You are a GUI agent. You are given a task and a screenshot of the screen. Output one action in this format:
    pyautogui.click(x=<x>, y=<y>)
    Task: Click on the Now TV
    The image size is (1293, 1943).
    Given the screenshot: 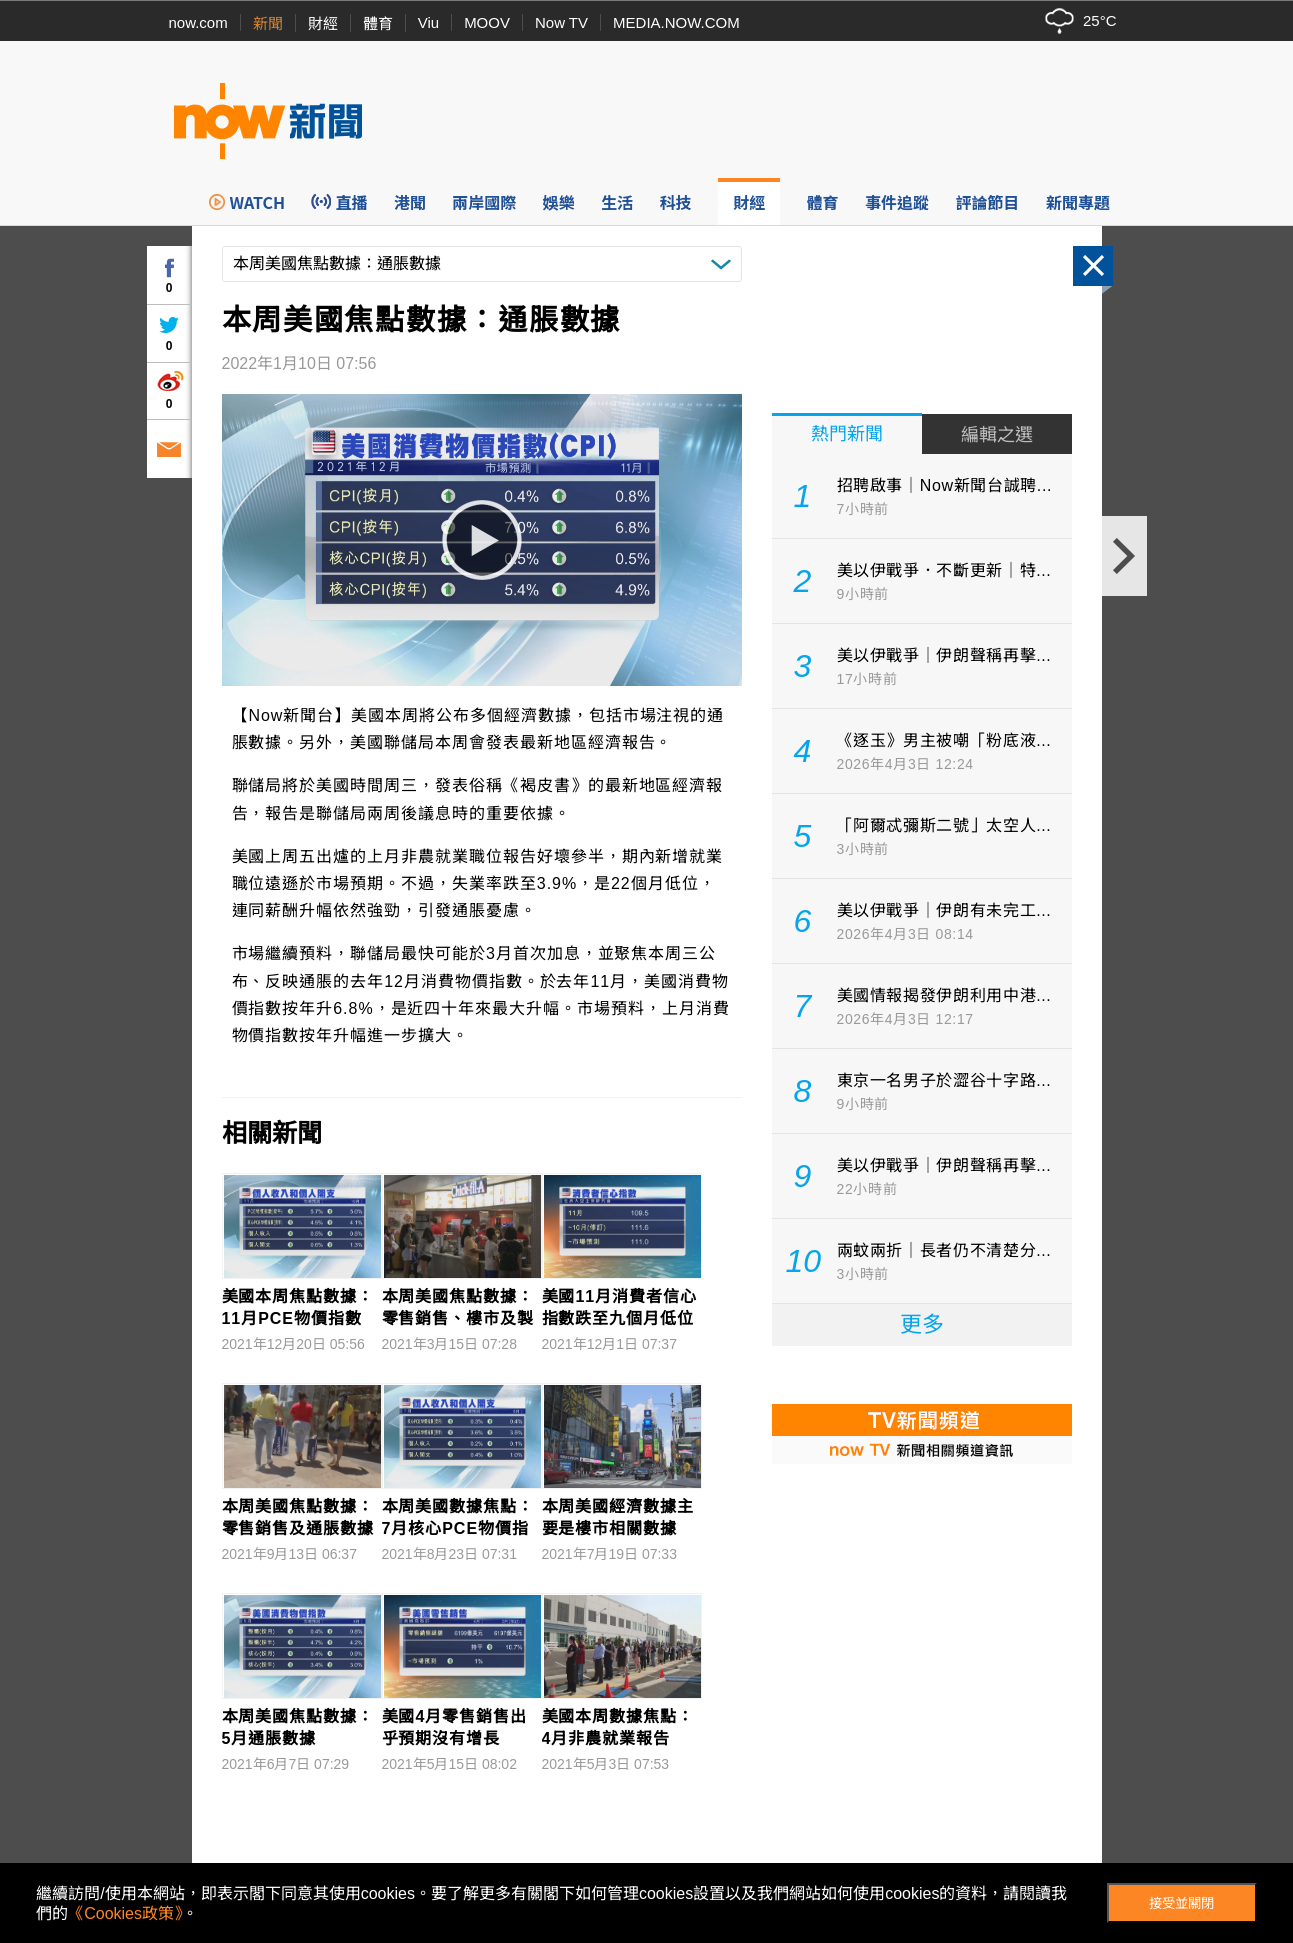 What is the action you would take?
    pyautogui.click(x=561, y=22)
    